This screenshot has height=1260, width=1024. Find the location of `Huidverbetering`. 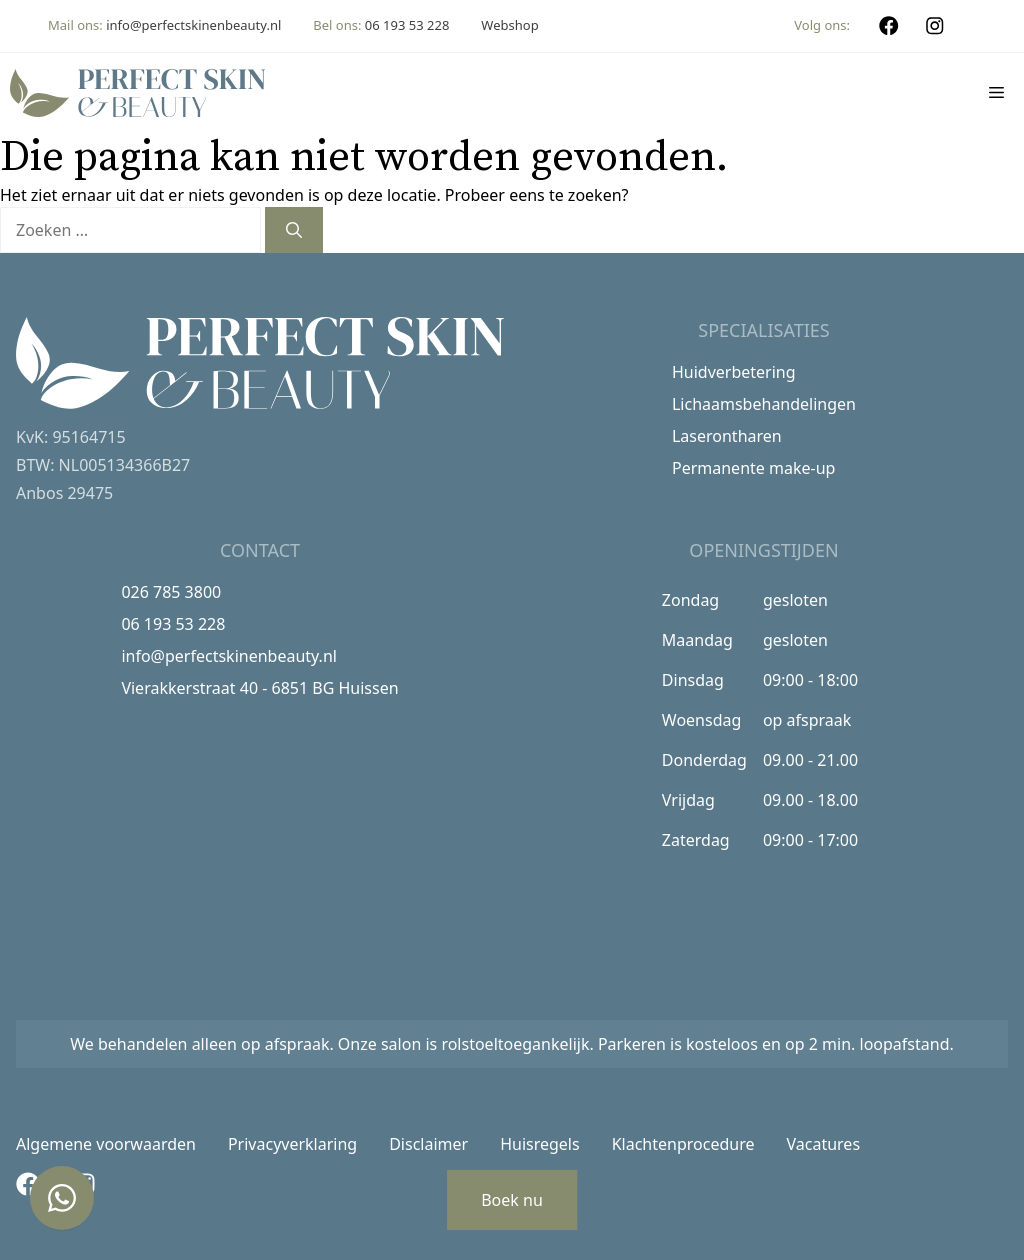

Huidverbetering is located at coordinates (734, 372).